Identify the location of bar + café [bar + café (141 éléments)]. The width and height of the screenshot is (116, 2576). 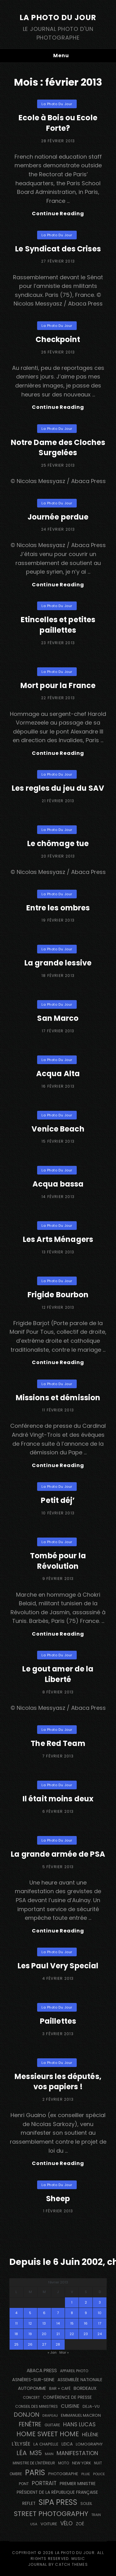
(60, 2388).